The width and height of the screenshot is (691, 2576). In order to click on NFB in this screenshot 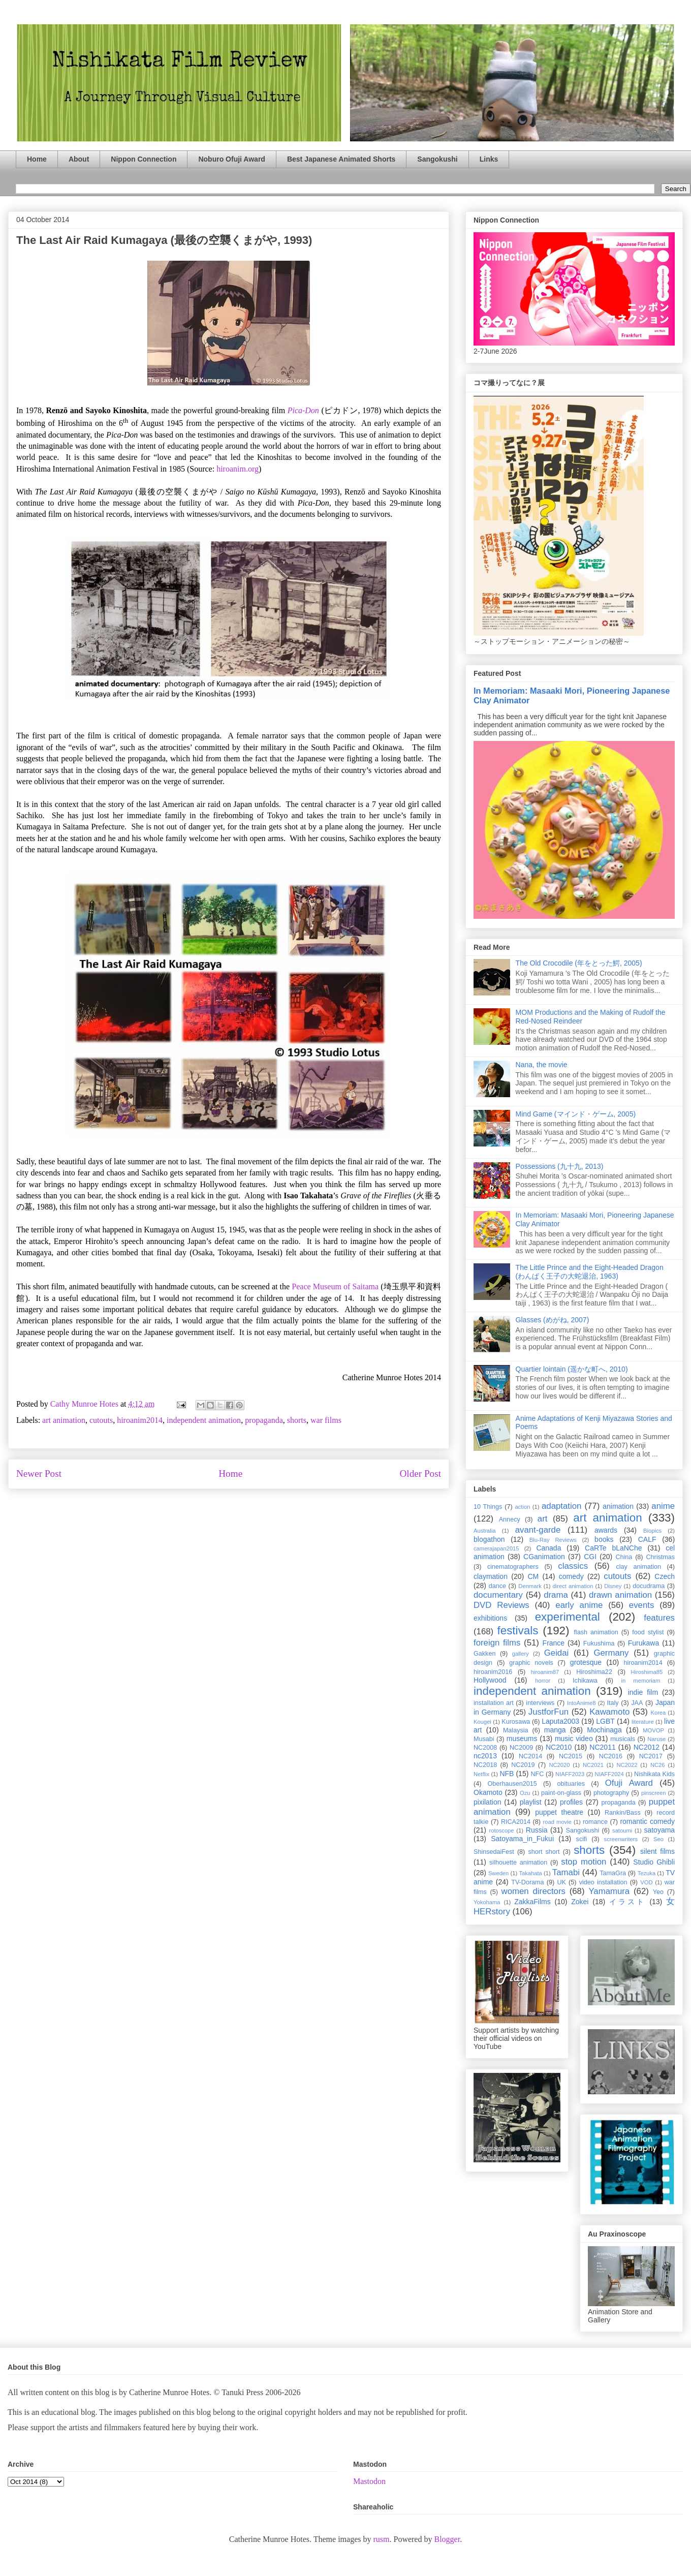, I will do `click(506, 1774)`.